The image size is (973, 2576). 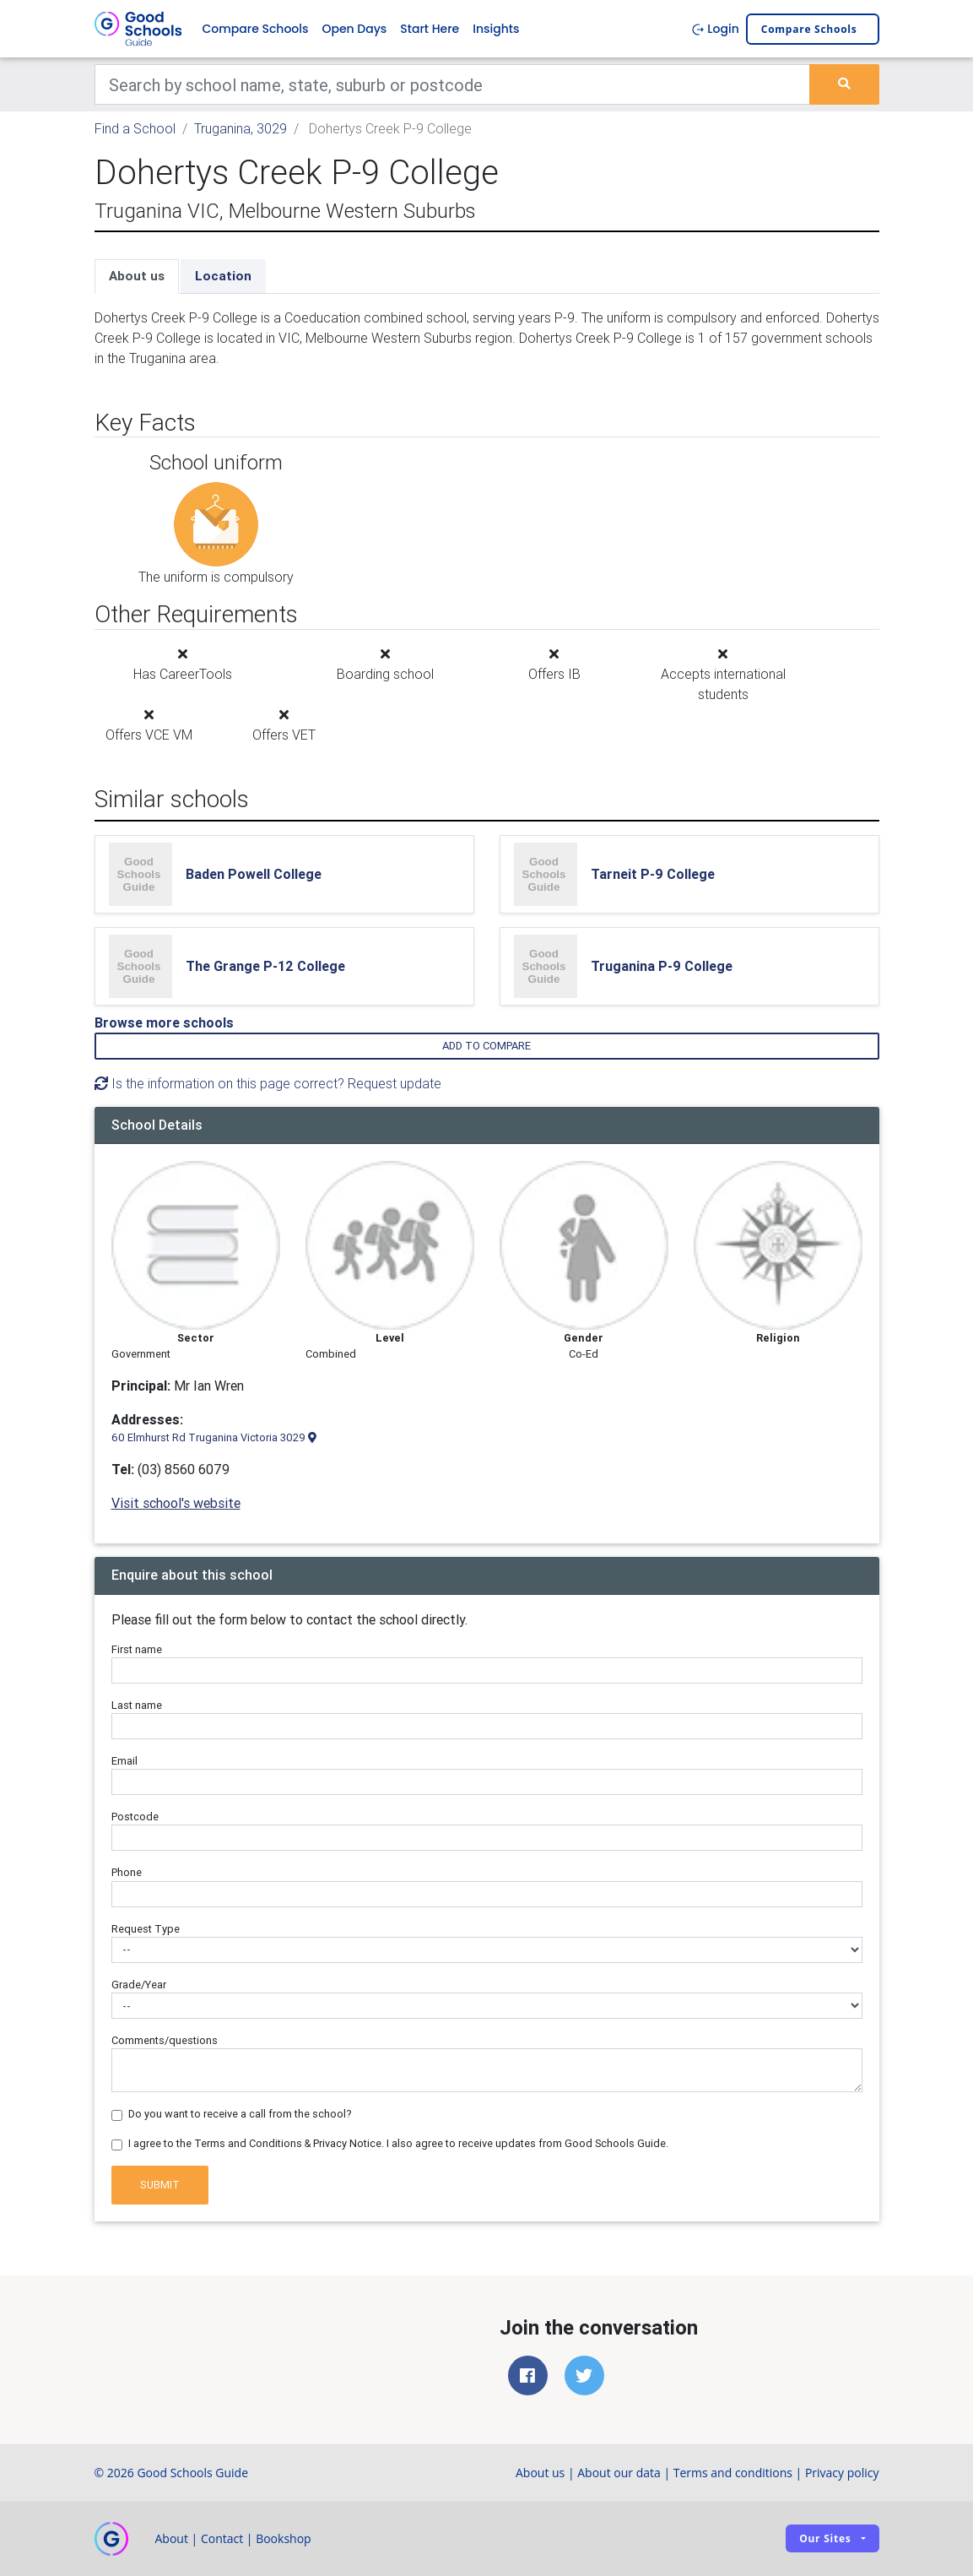 I want to click on About us, so click(x=137, y=276).